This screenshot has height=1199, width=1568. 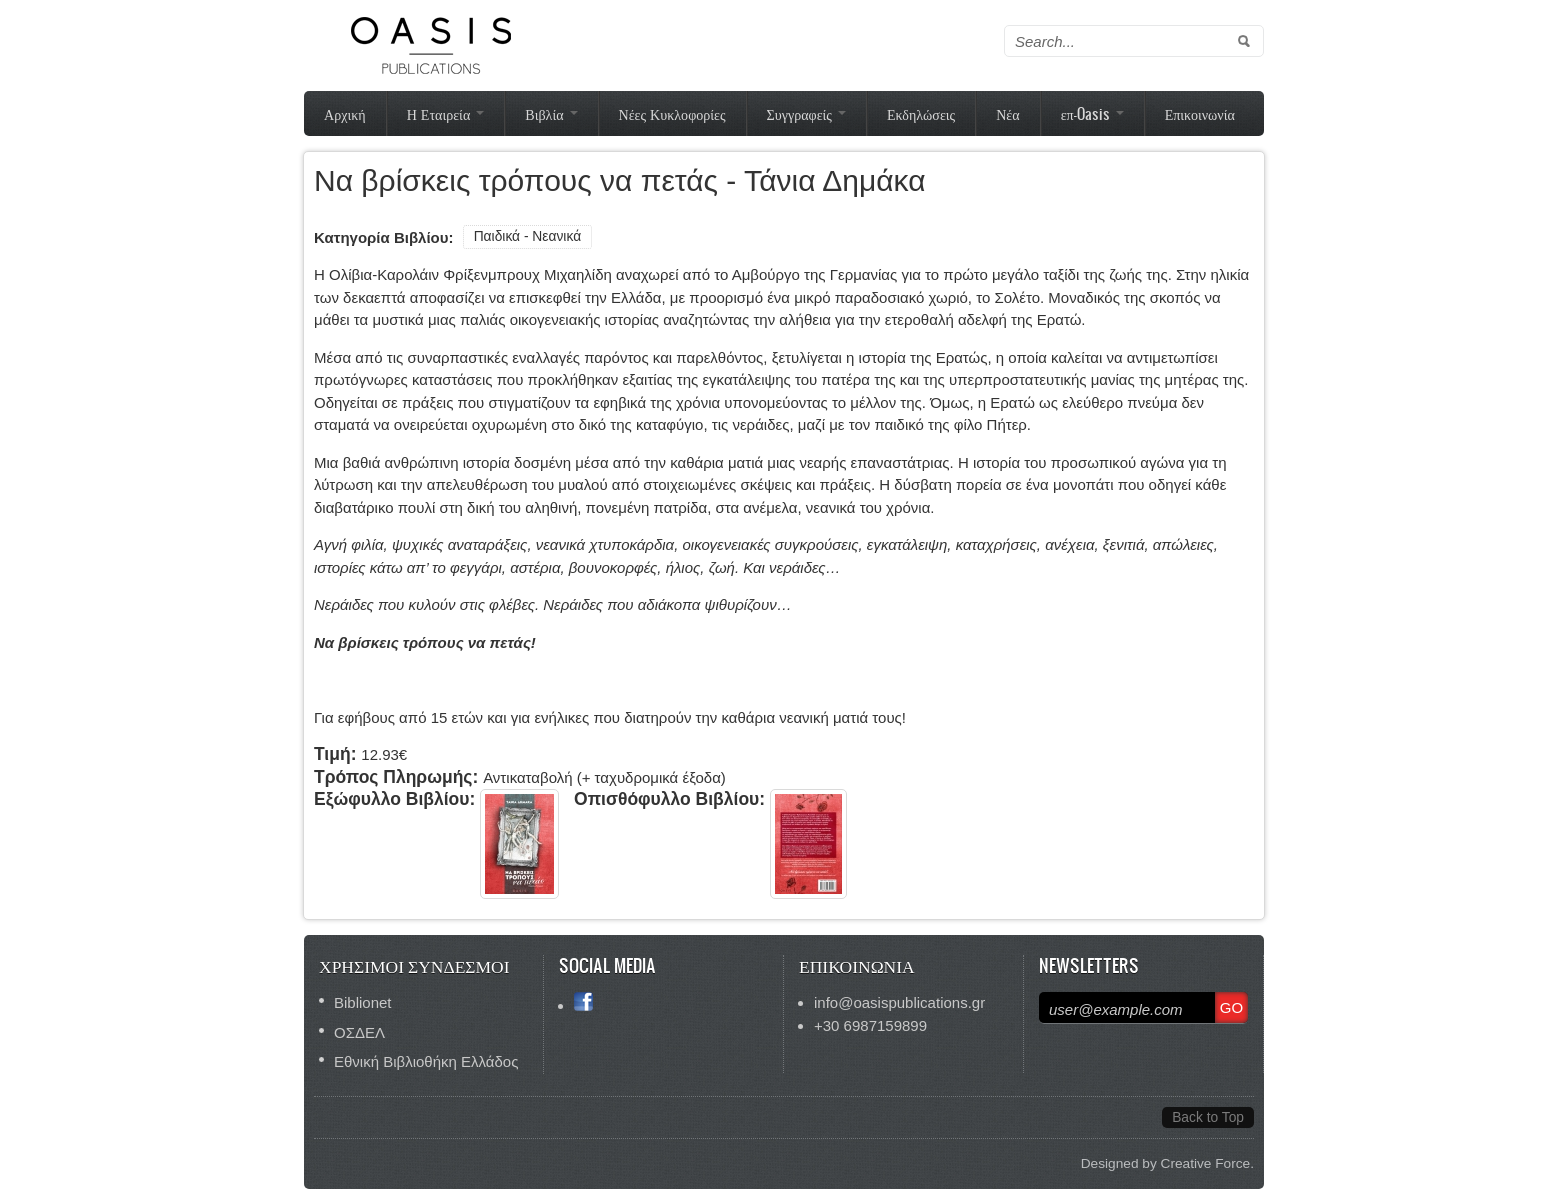 I want to click on Παιδικά - Νεανικά, so click(x=527, y=236).